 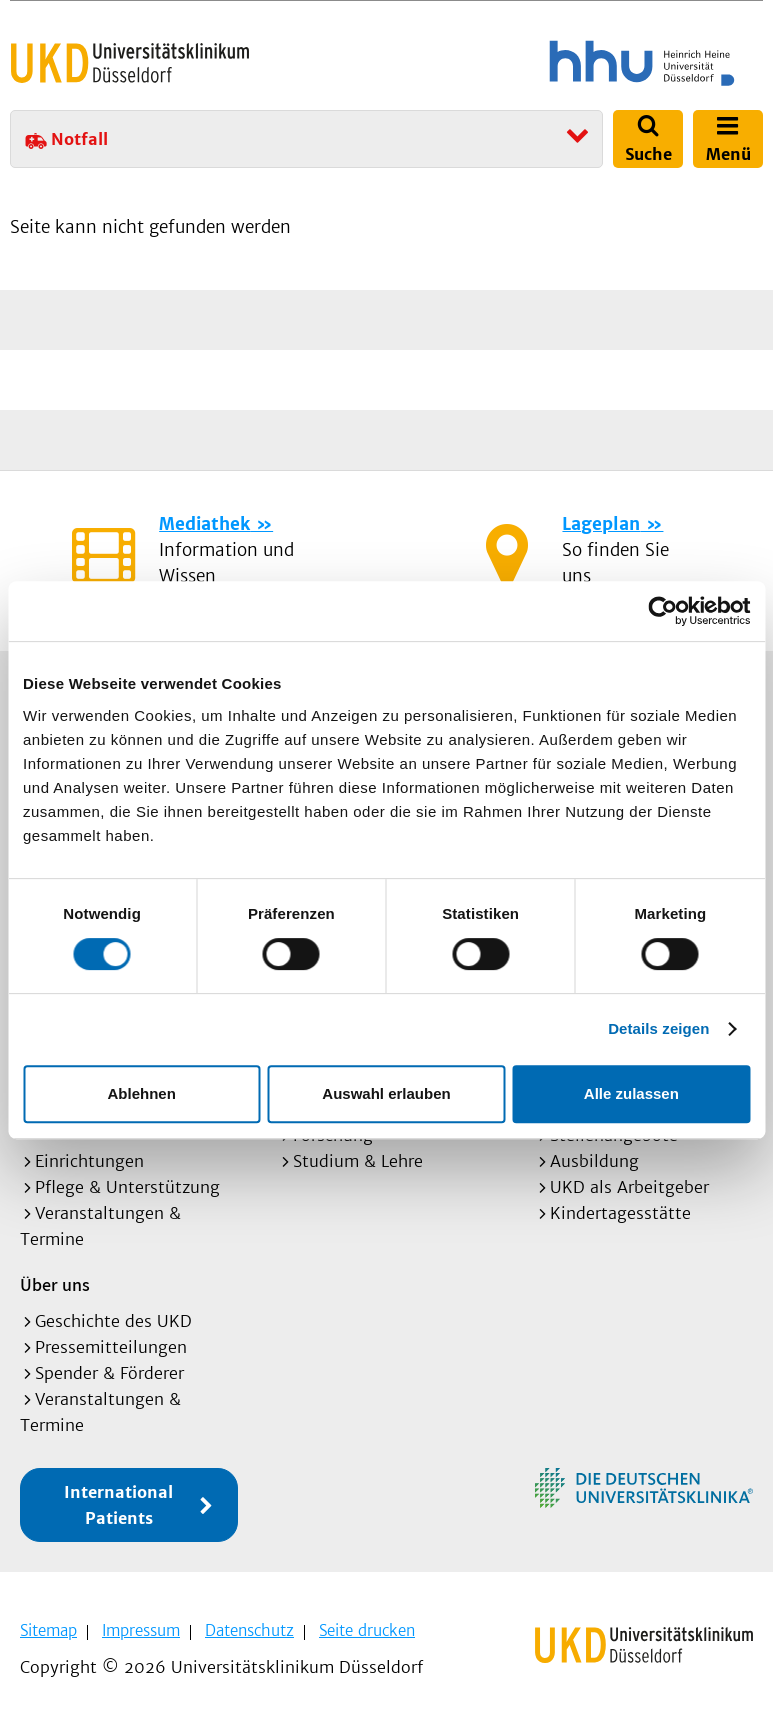 I want to click on Ablehnen, so click(x=142, y=1093).